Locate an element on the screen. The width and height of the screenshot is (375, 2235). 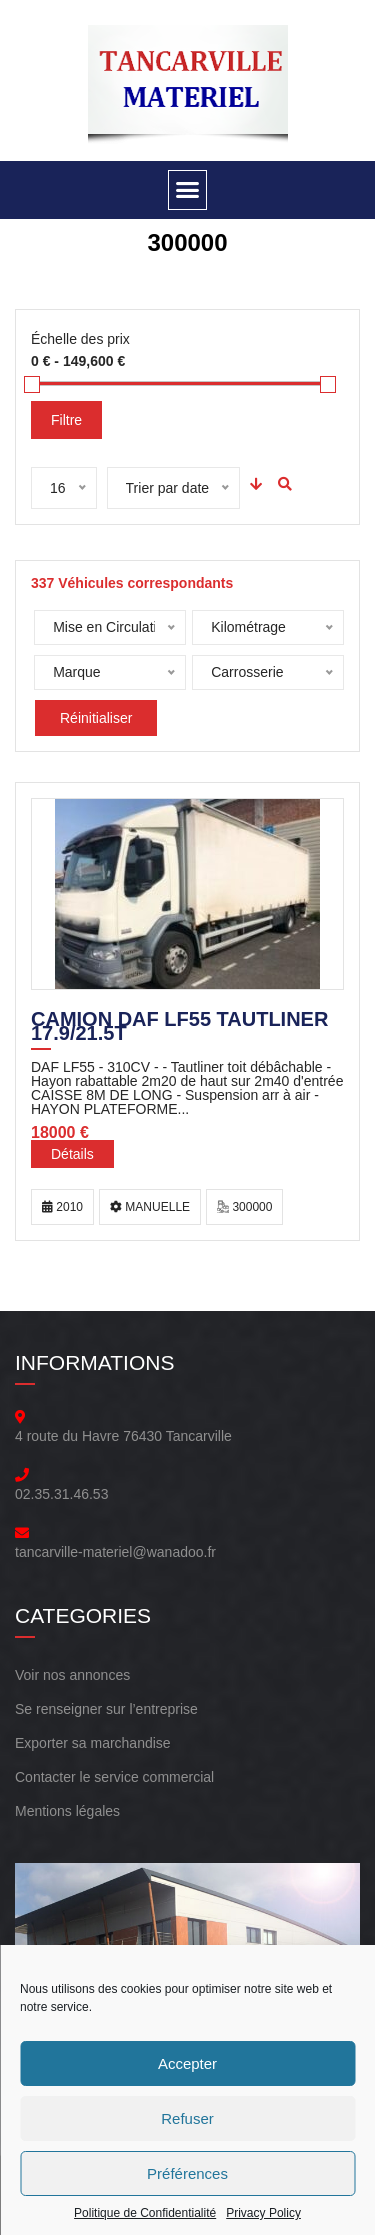
Réinitialiser is located at coordinates (96, 718).